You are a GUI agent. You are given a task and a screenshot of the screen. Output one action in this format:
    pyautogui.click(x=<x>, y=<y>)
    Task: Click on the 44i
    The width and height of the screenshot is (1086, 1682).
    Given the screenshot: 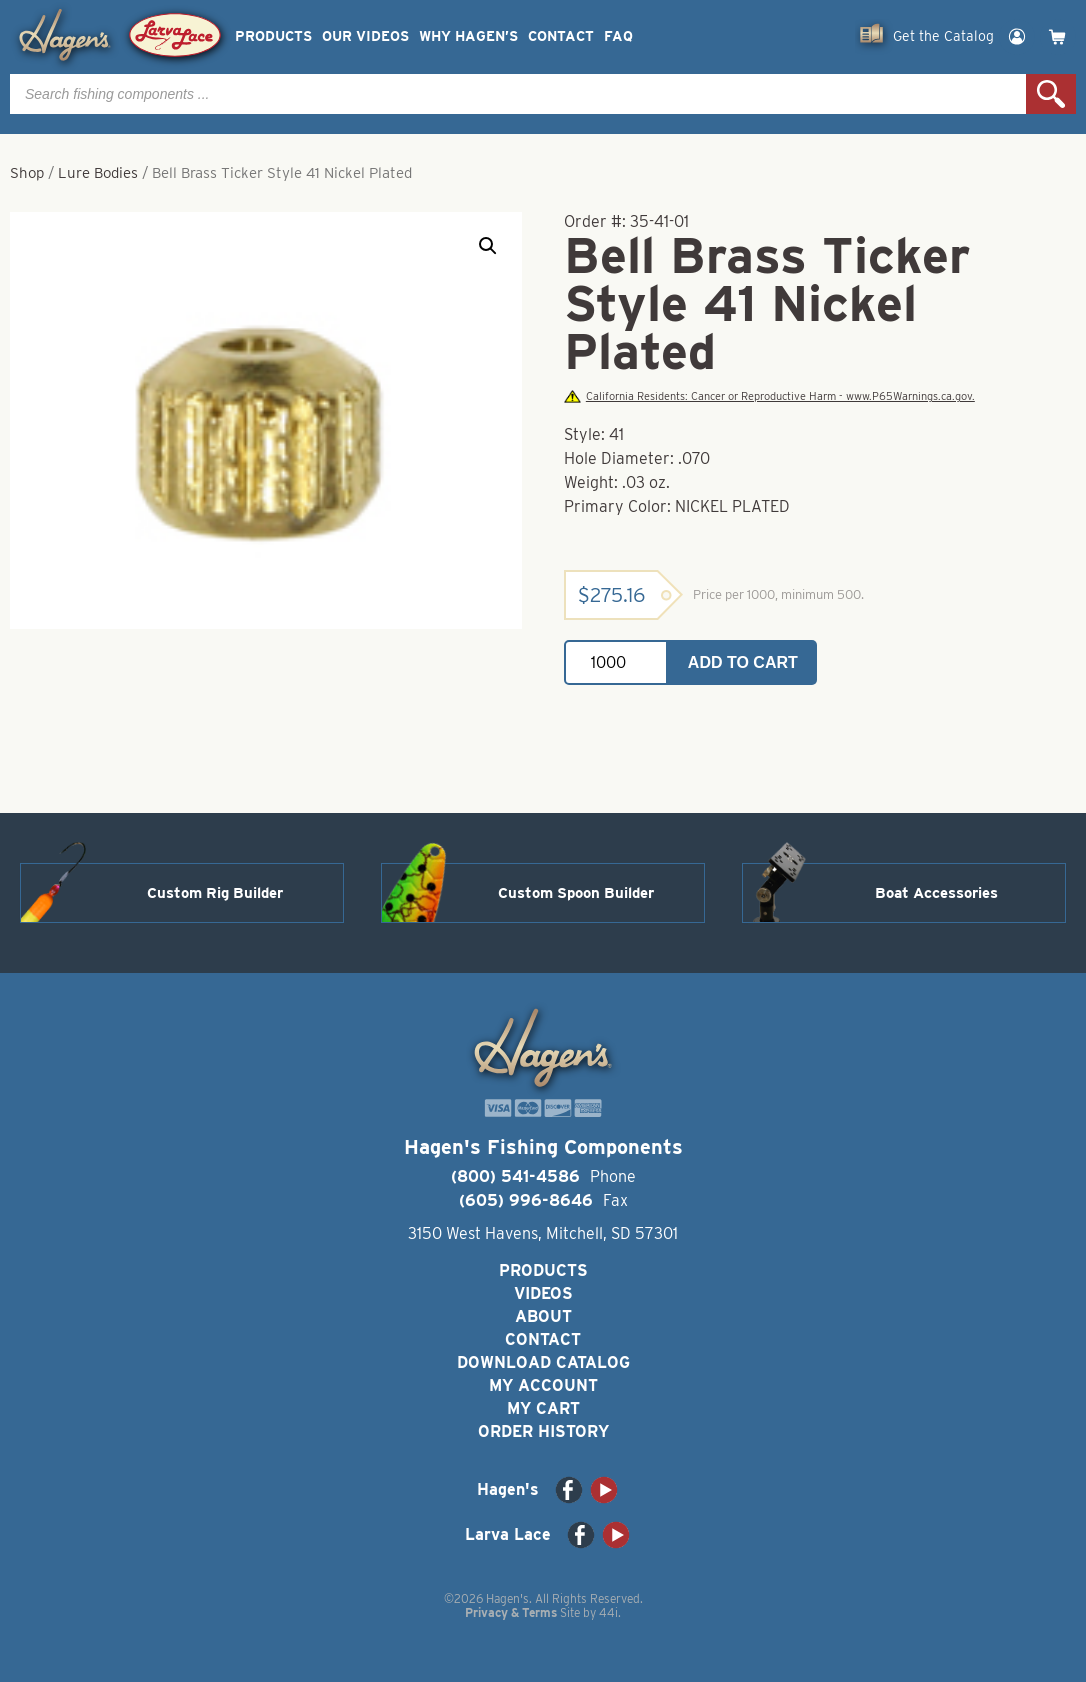 What is the action you would take?
    pyautogui.click(x=608, y=1612)
    